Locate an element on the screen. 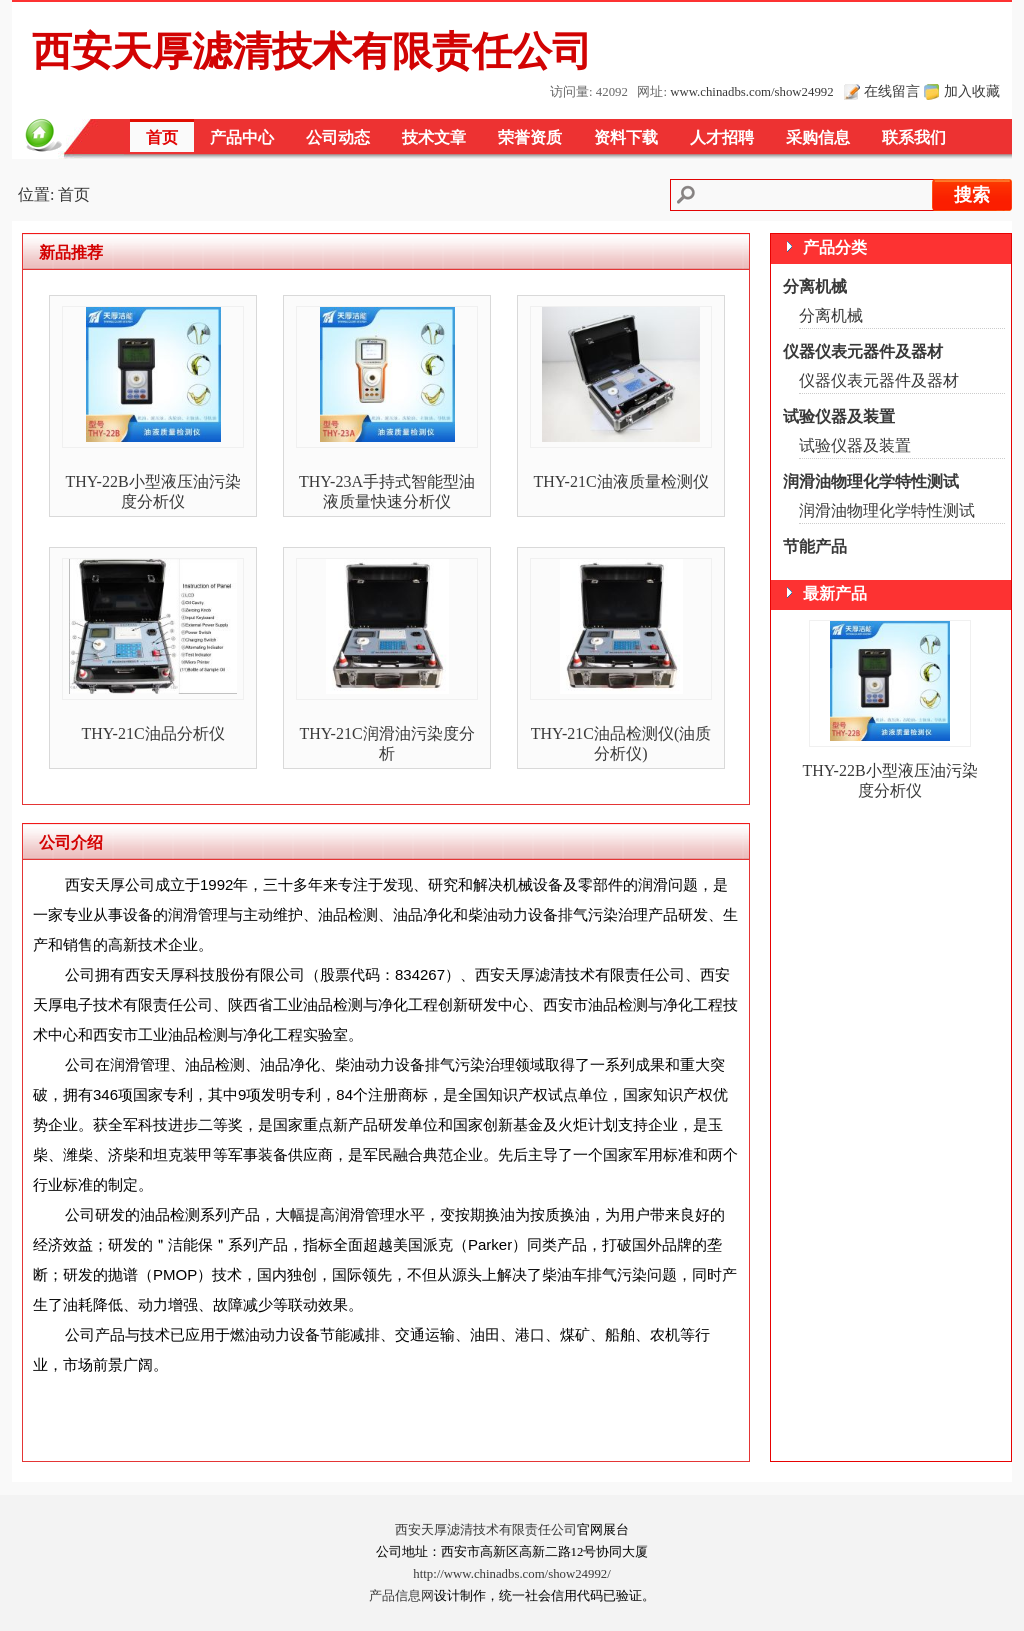 Image resolution: width=1024 pixels, height=1631 pixels. 润滑油物理化学特性测试 is located at coordinates (871, 481).